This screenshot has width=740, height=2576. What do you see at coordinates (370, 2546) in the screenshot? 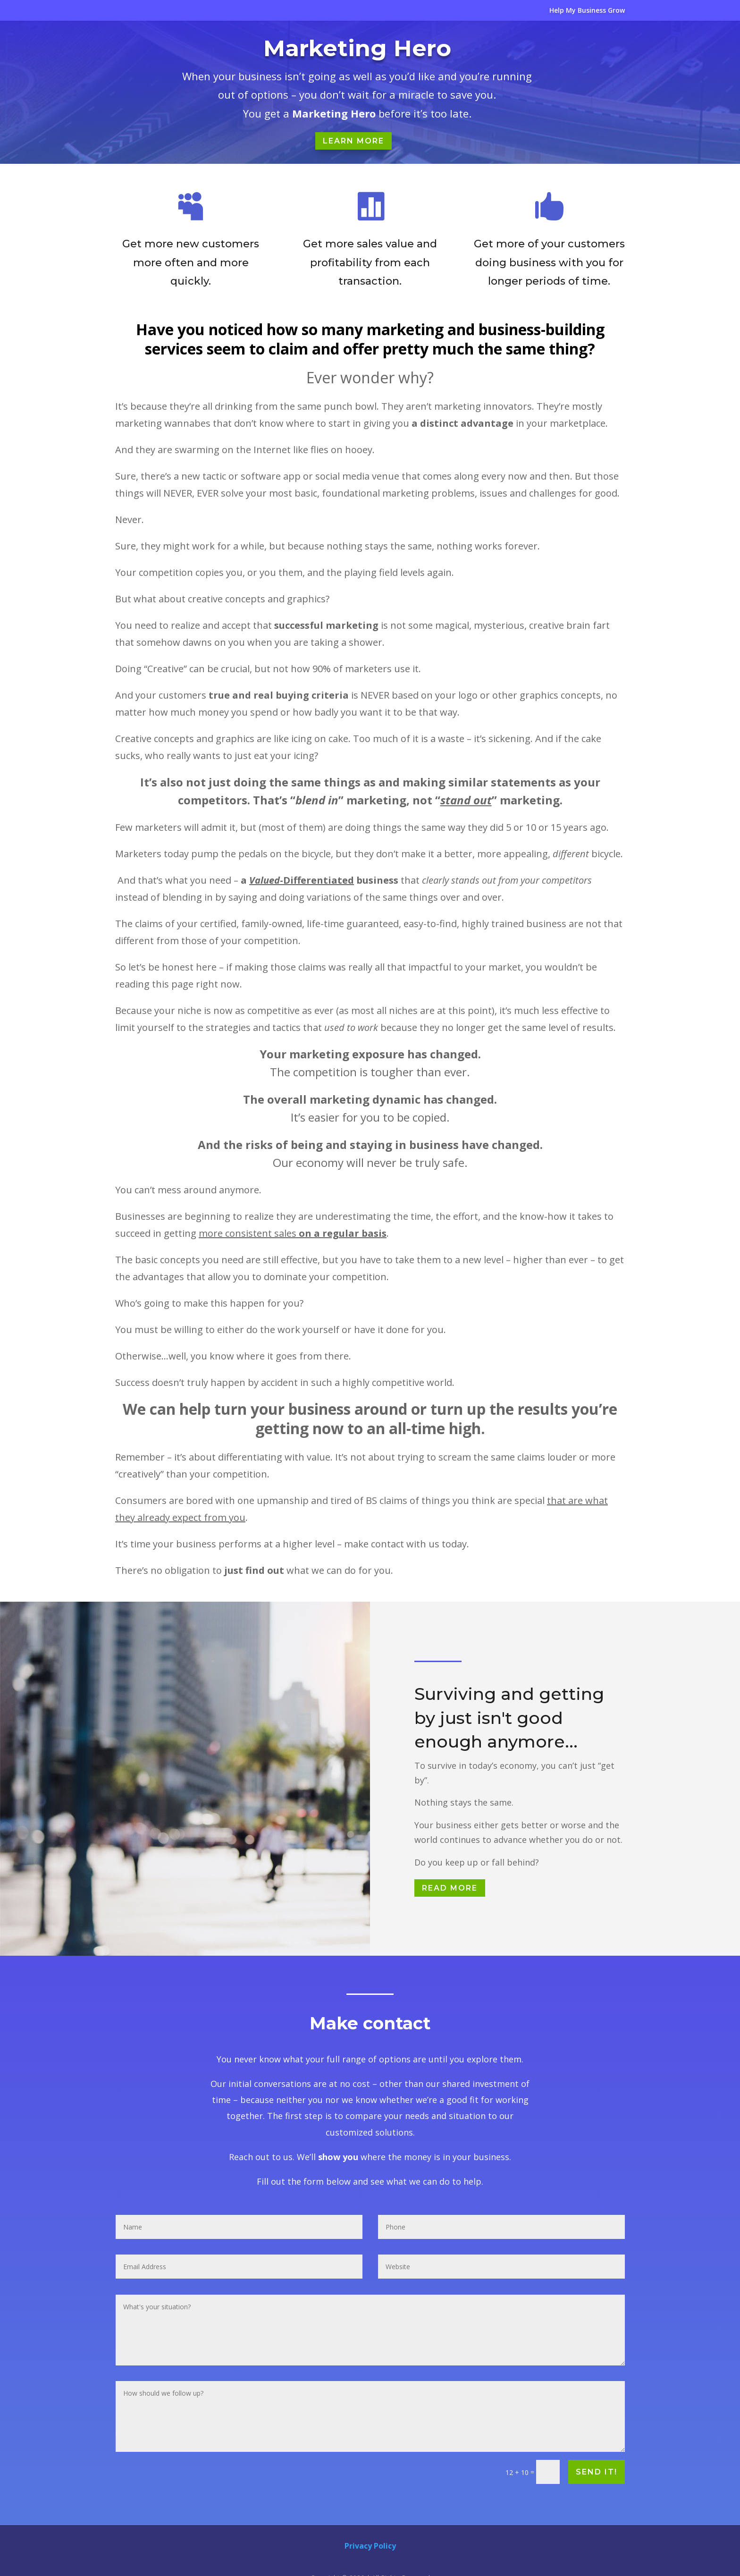
I see `Privacy Policy` at bounding box center [370, 2546].